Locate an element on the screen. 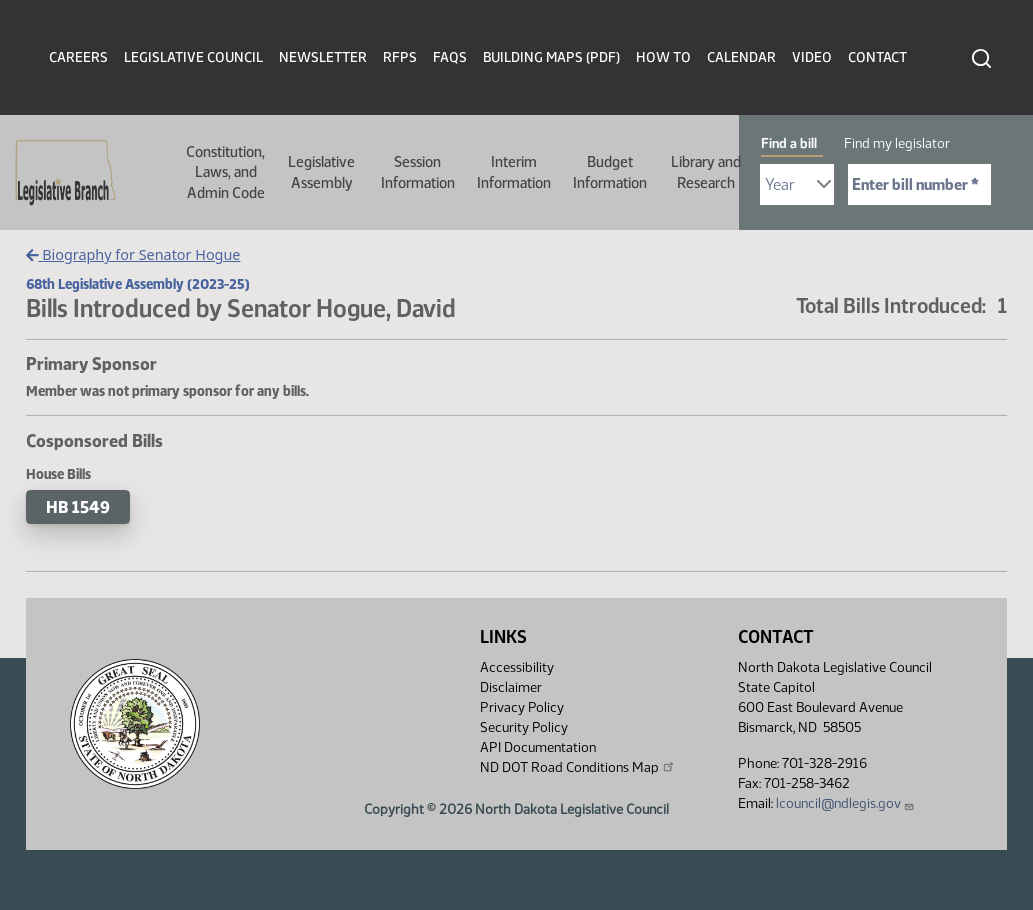 This screenshot has height=910, width=1033. [Required: Enter bill number (e.g. 1001)] is located at coordinates (919, 184).